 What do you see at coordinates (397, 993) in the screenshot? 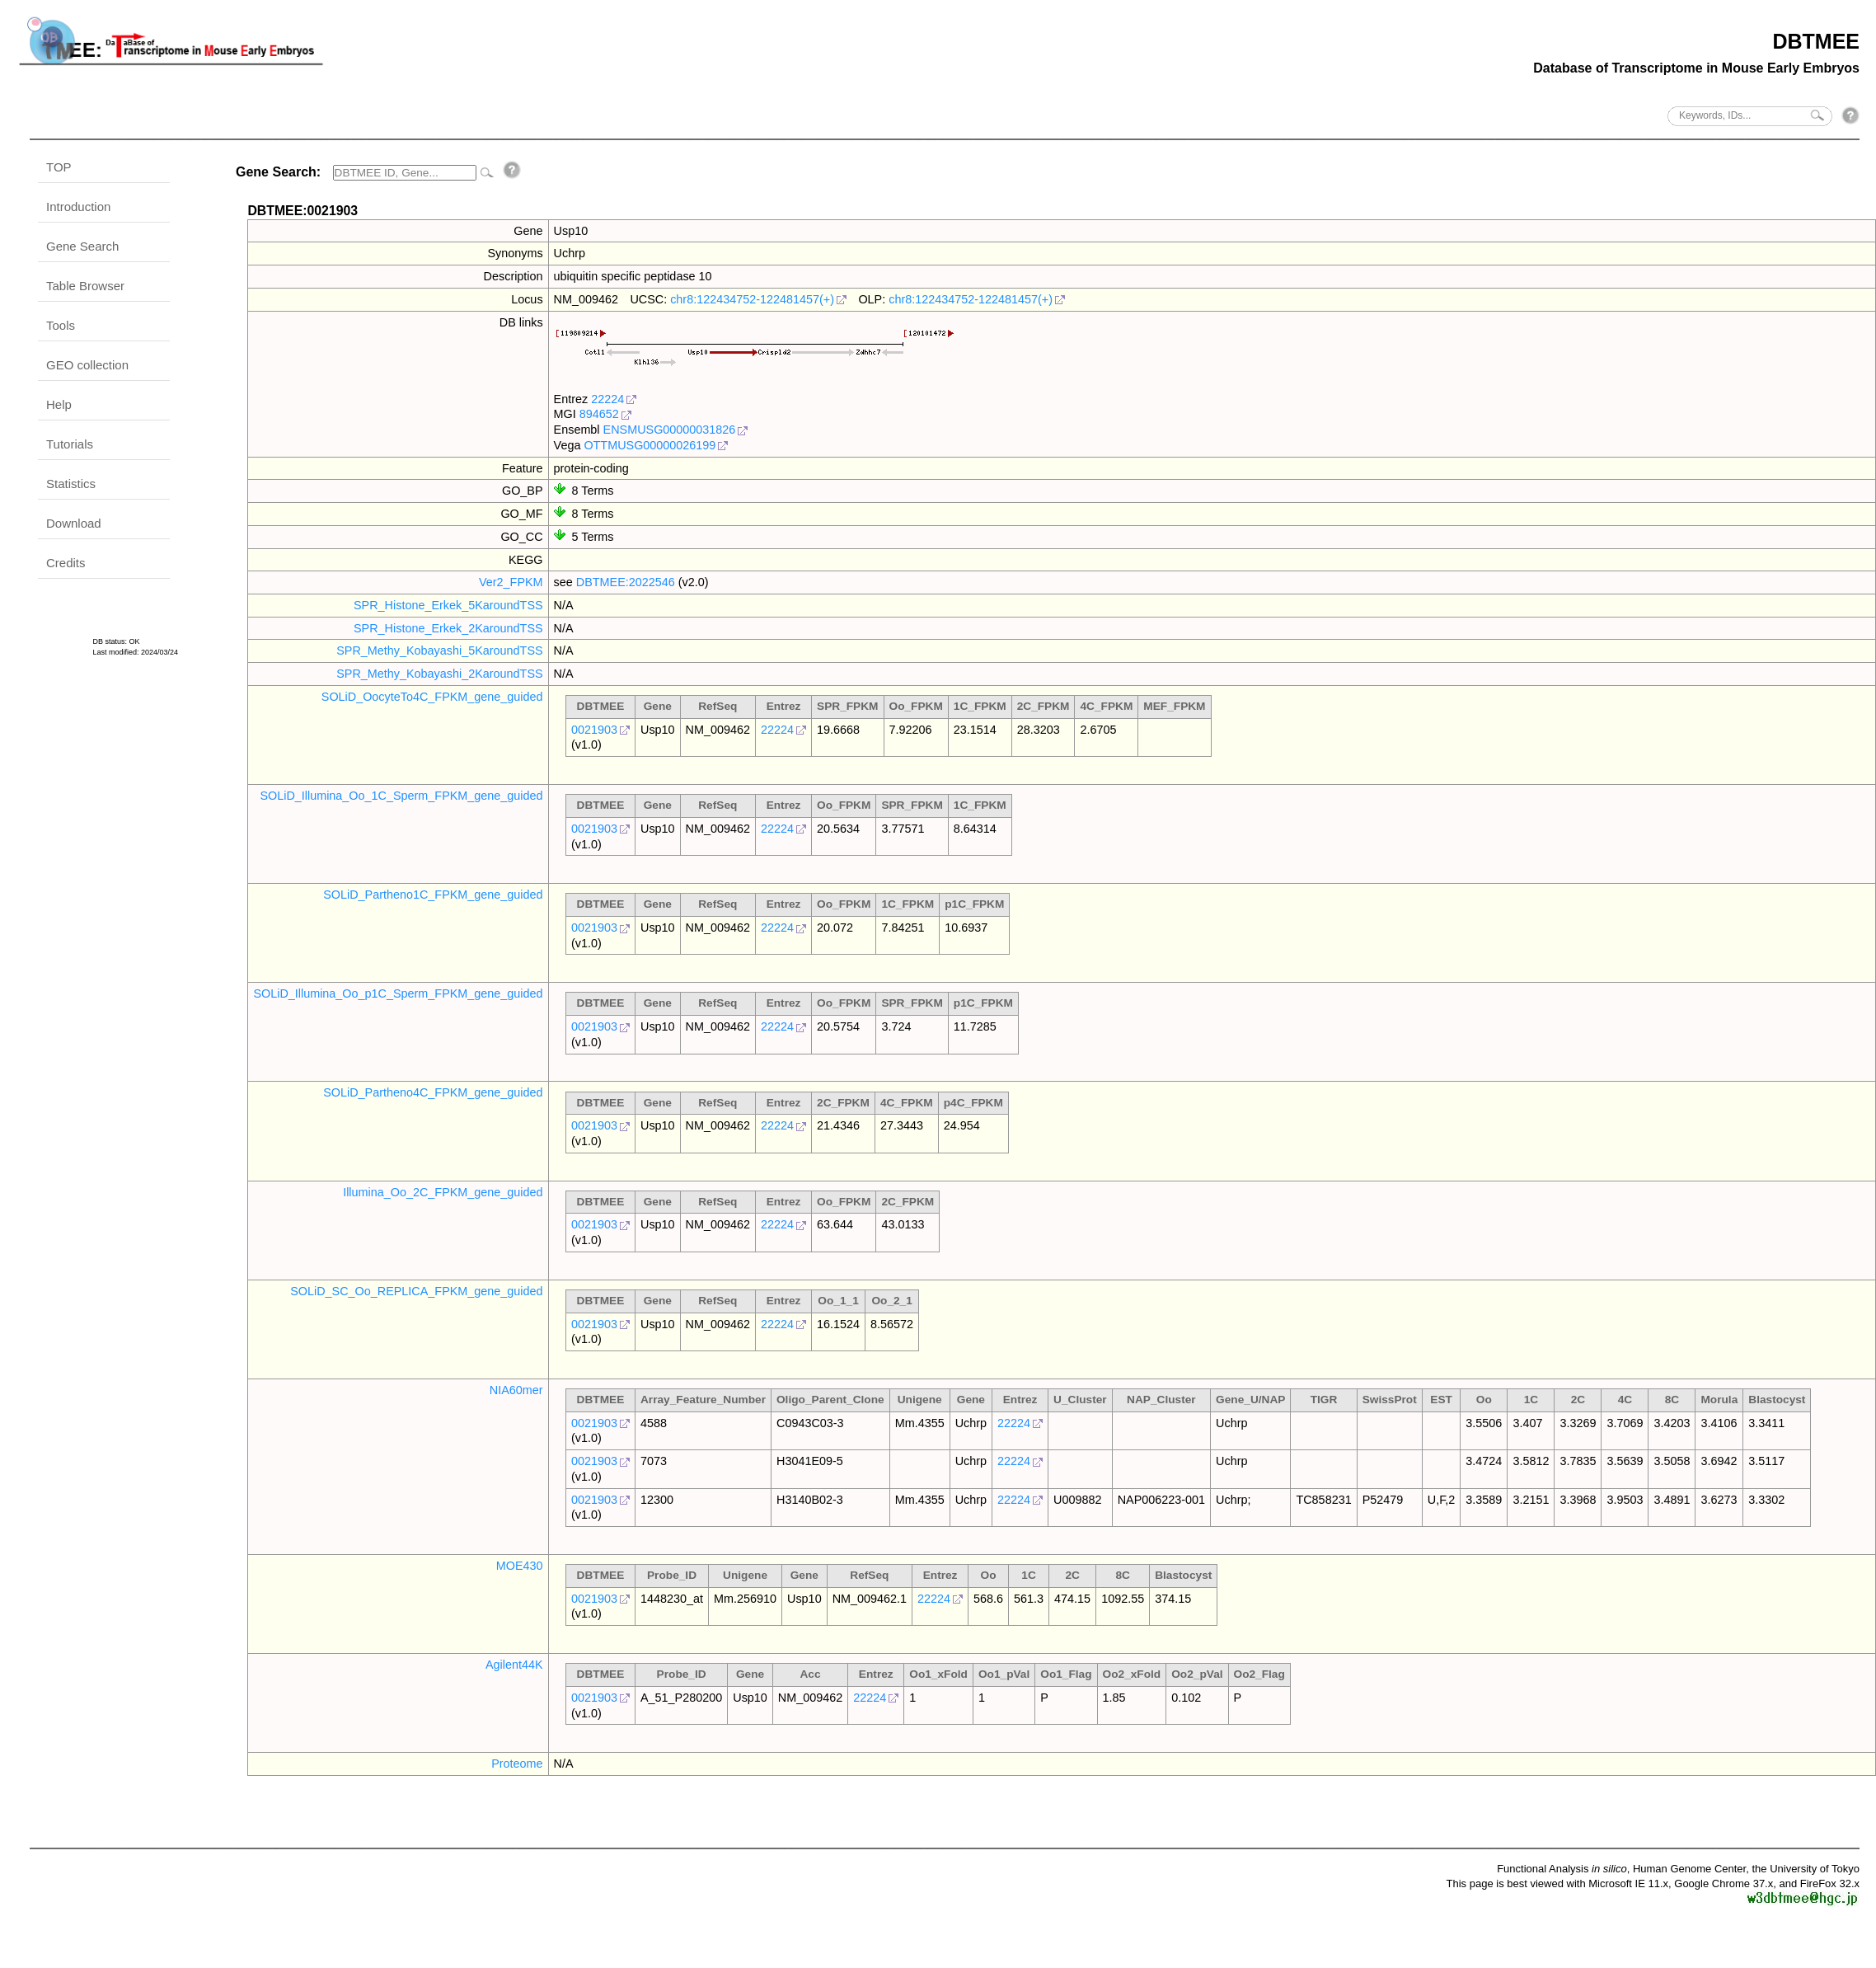
I see `SOLiD_Illumina_Oo_p1C_Sperm_FPKM_gene_guided` at bounding box center [397, 993].